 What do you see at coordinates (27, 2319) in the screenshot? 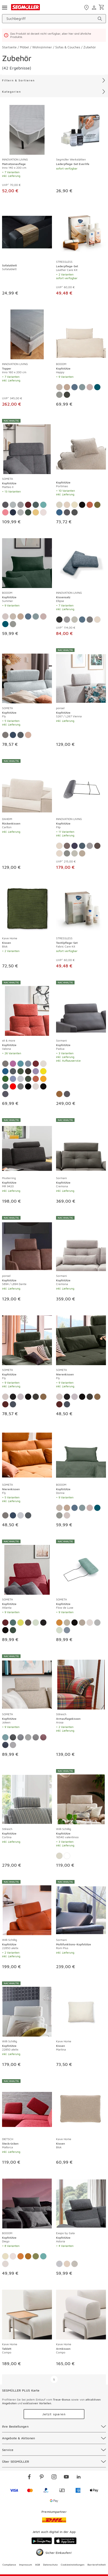
I see `[produkte: Tablett von Kave Home]` at bounding box center [27, 2319].